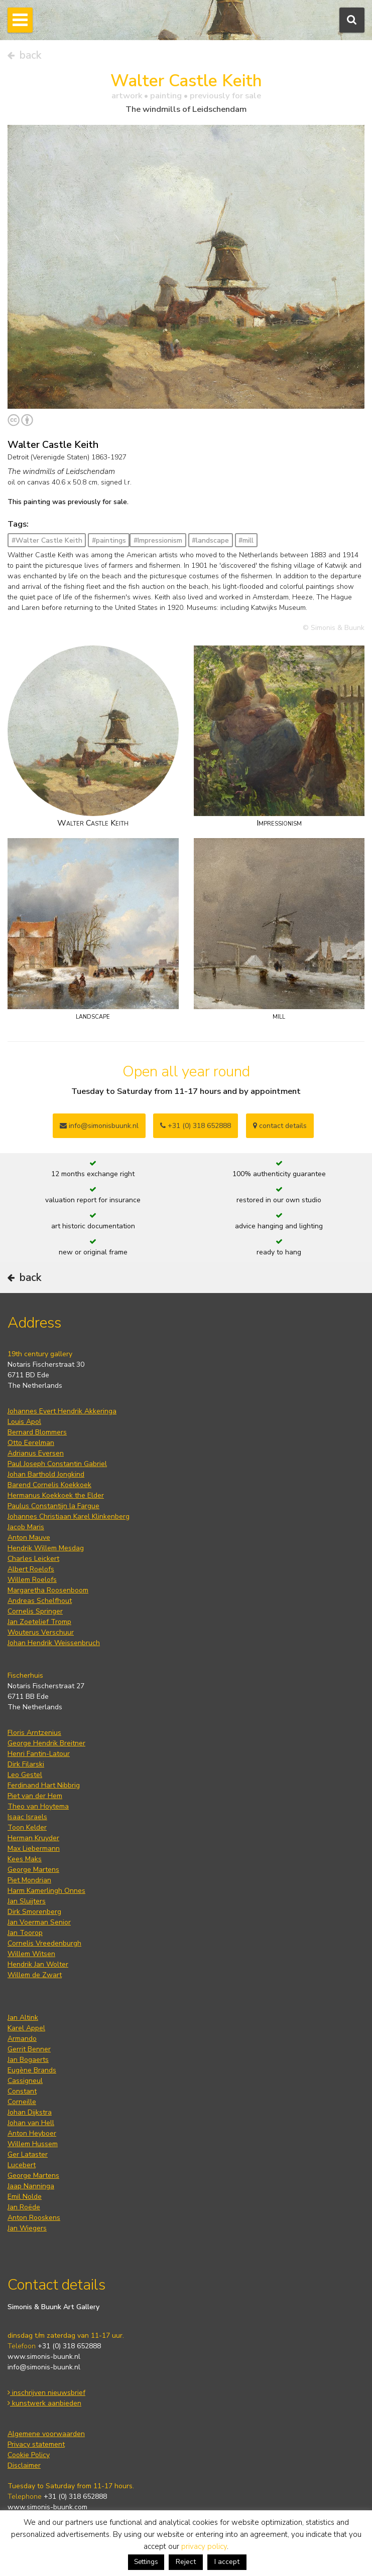  What do you see at coordinates (56, 1495) in the screenshot?
I see `Hermanus Koekkoek the Elder` at bounding box center [56, 1495].